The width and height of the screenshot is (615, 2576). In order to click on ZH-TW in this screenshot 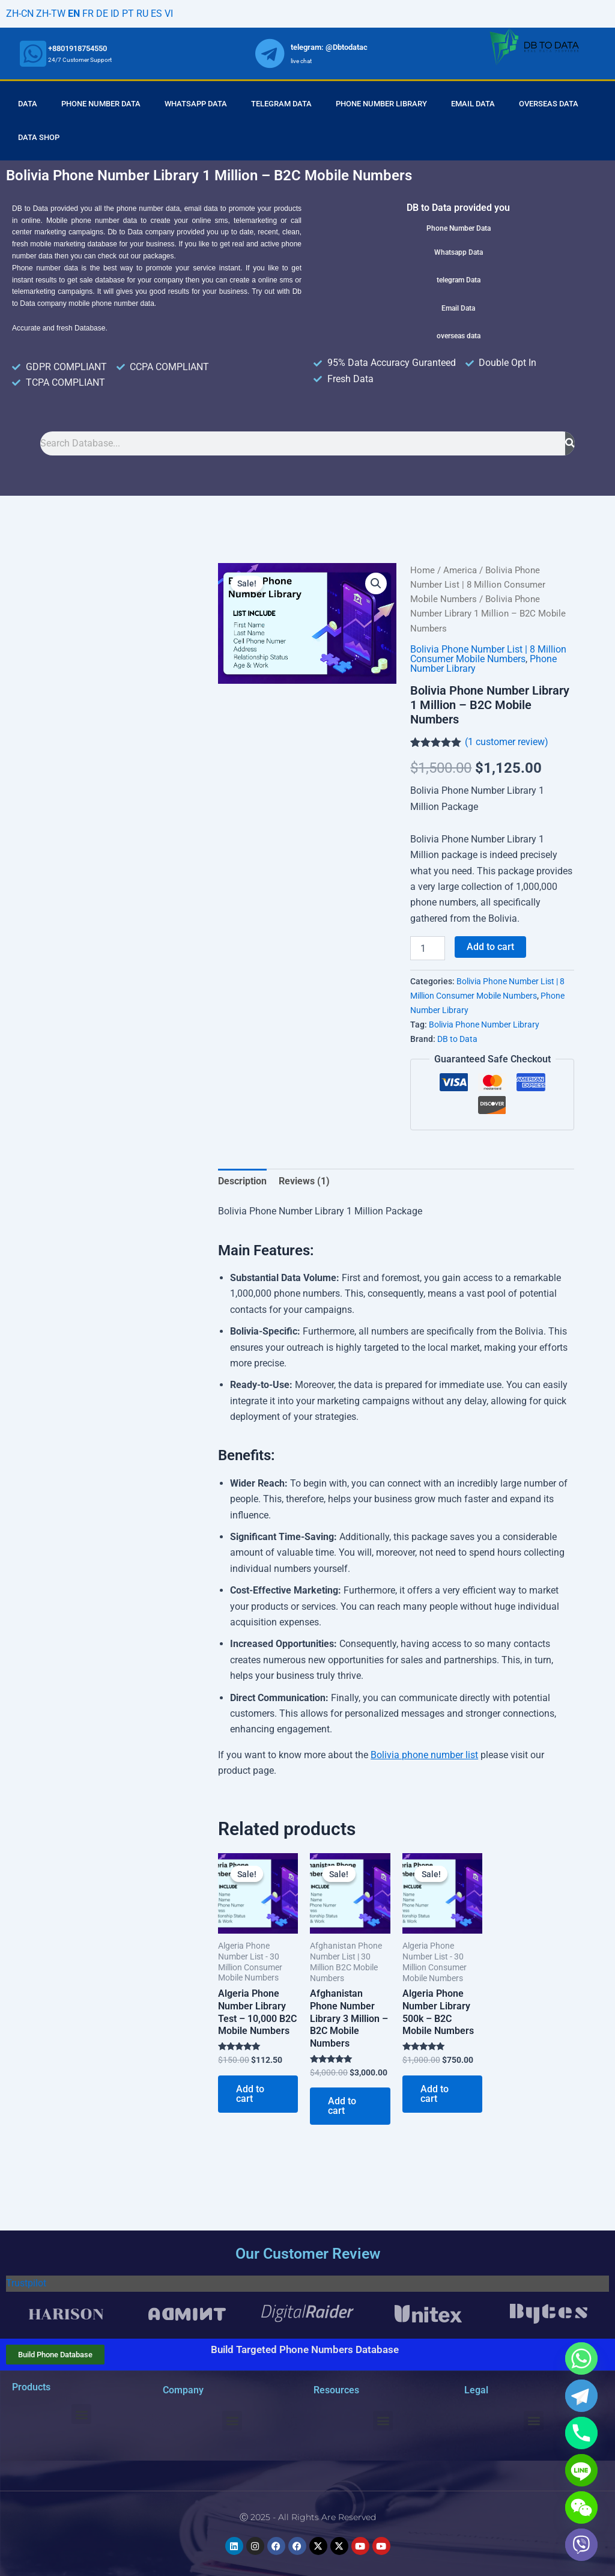, I will do `click(50, 13)`.